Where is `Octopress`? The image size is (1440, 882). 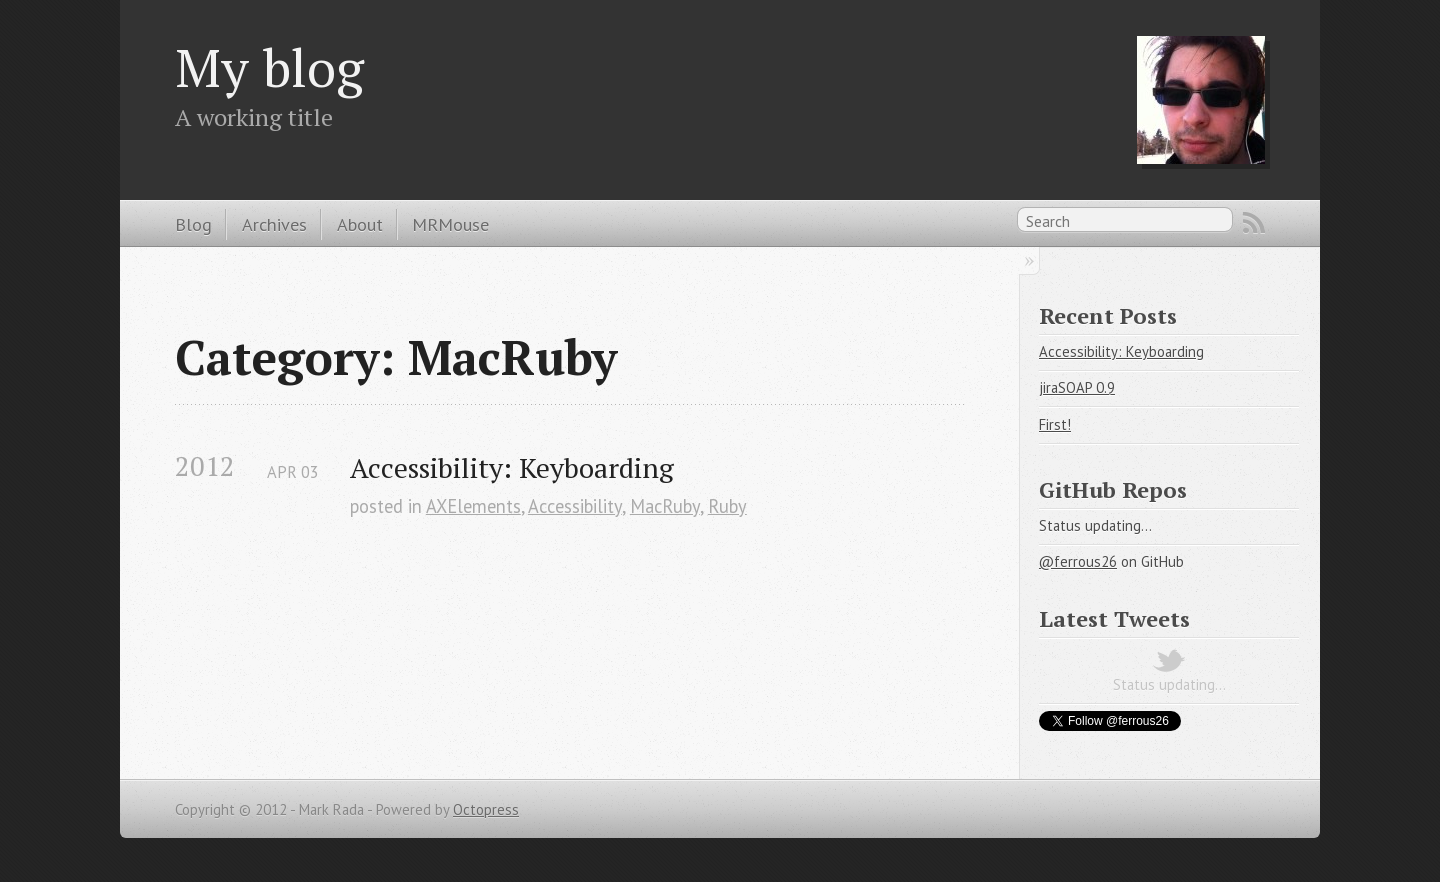 Octopress is located at coordinates (486, 809).